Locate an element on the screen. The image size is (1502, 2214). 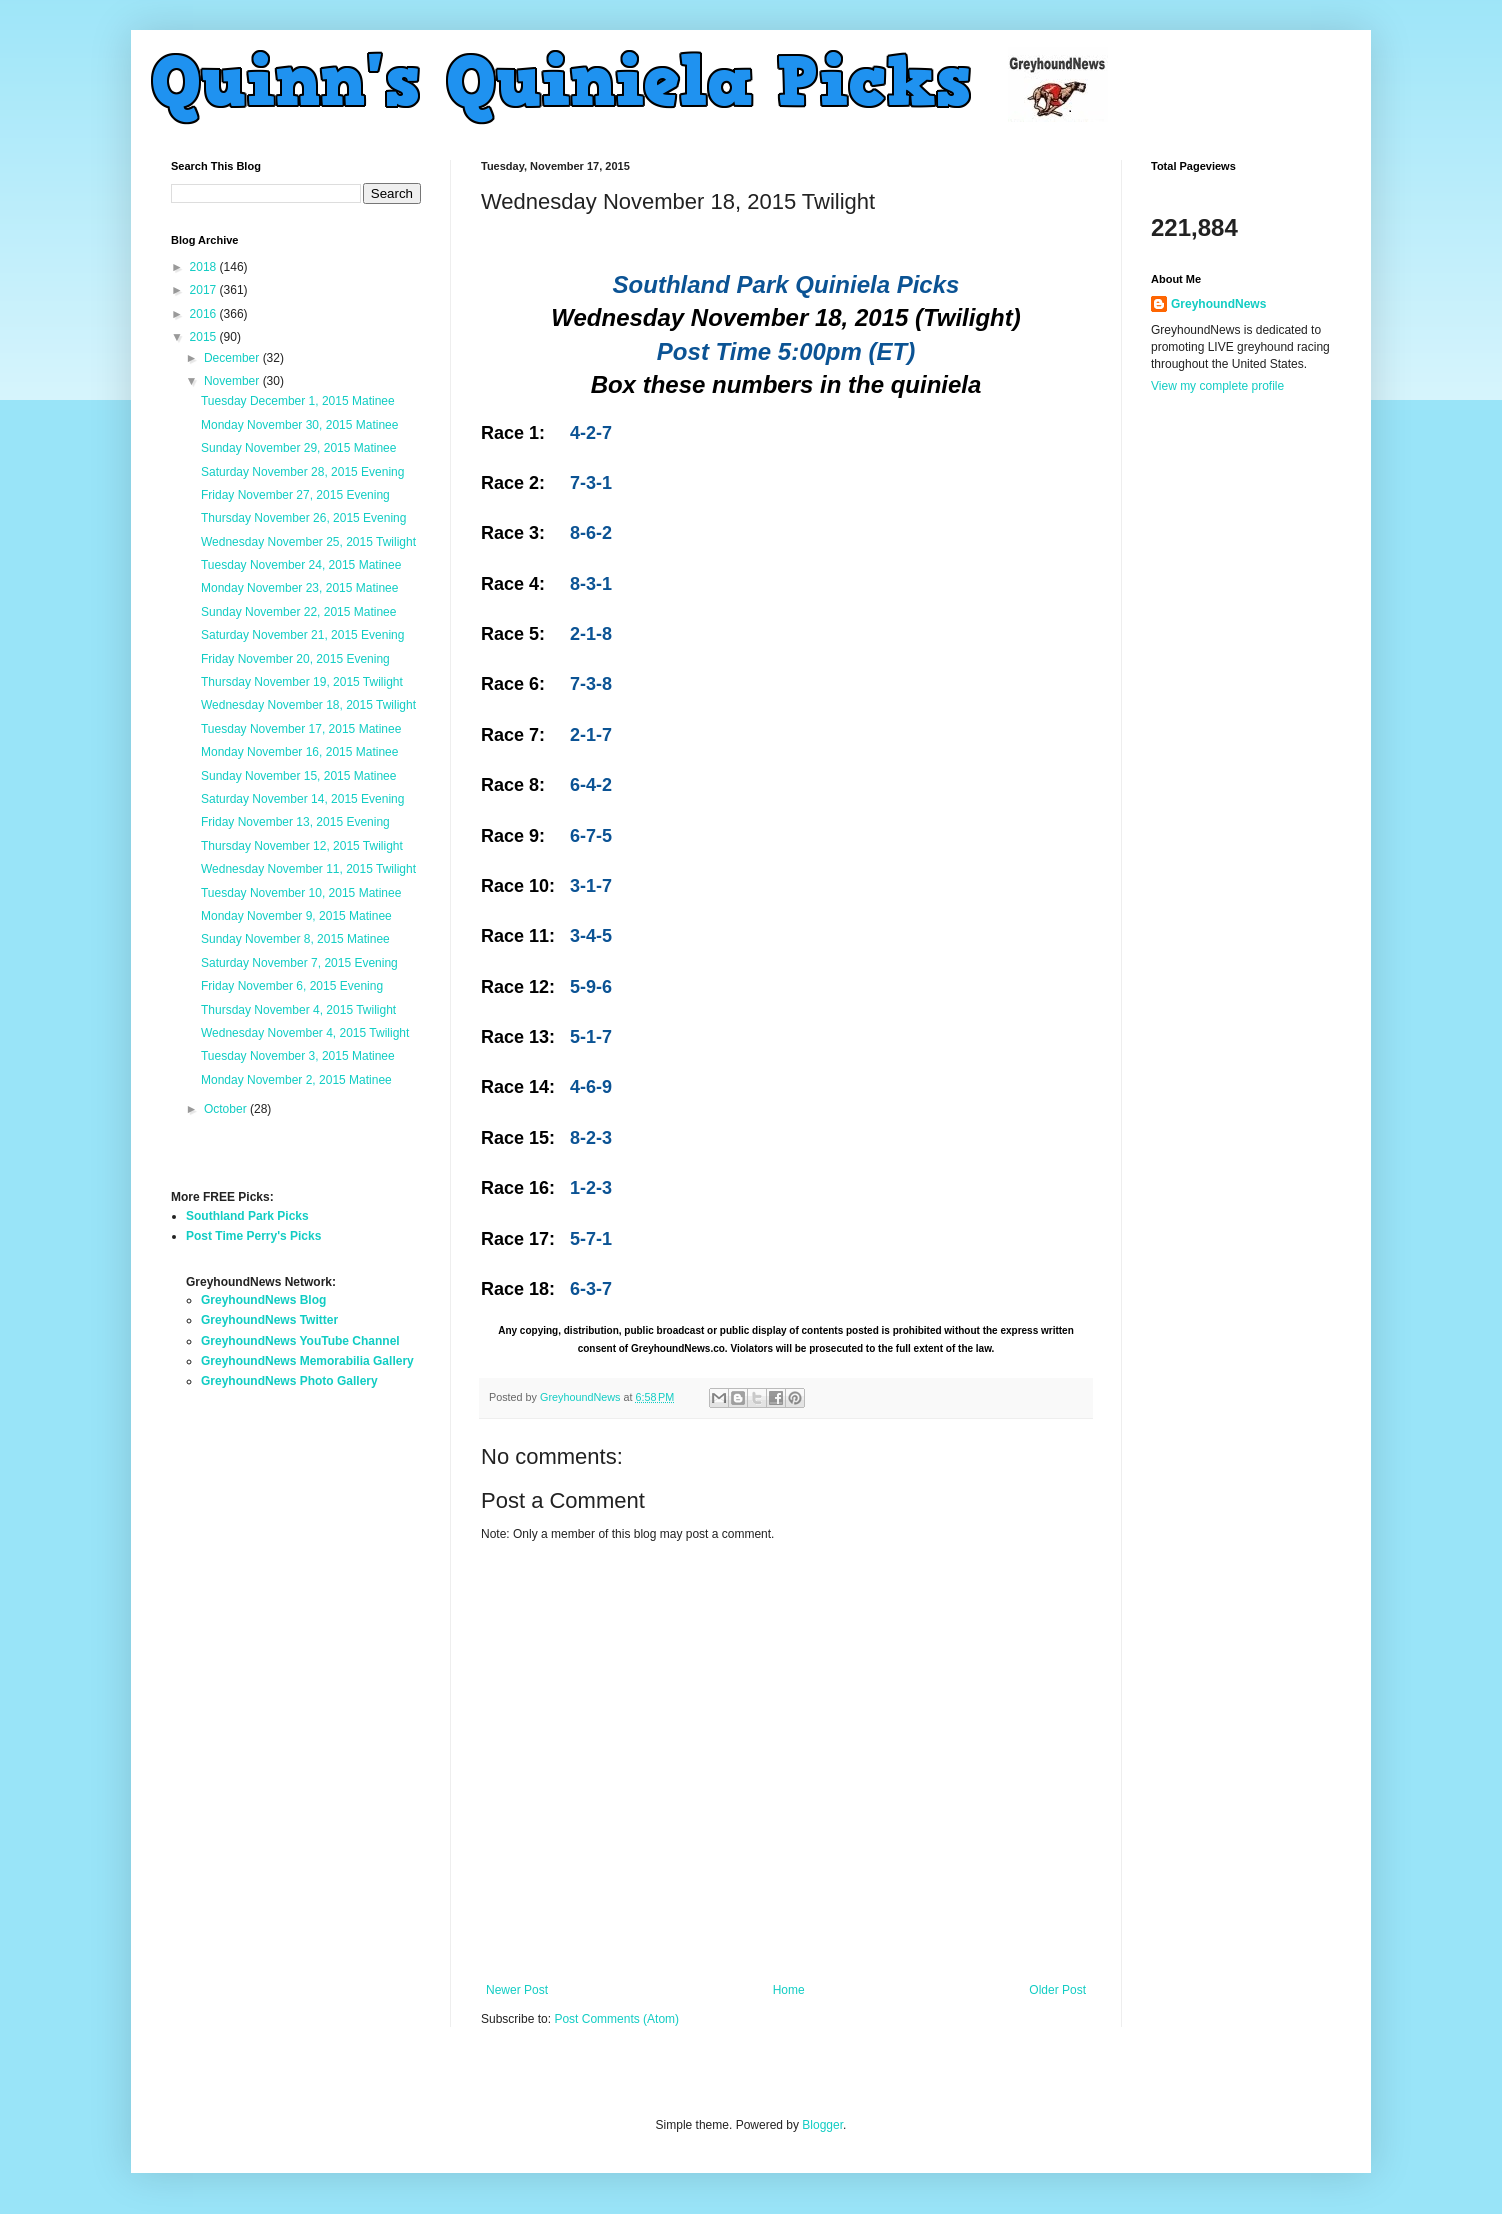
Friday November 13, 2015 Evening is located at coordinates (295, 822).